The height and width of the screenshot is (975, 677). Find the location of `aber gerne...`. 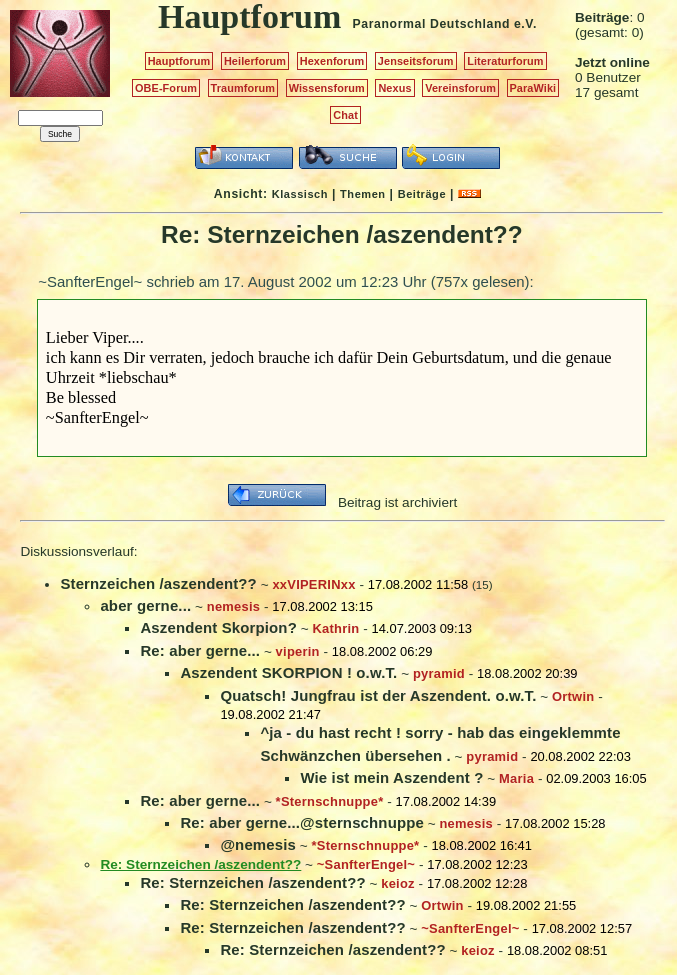

aber gerne... is located at coordinates (145, 605).